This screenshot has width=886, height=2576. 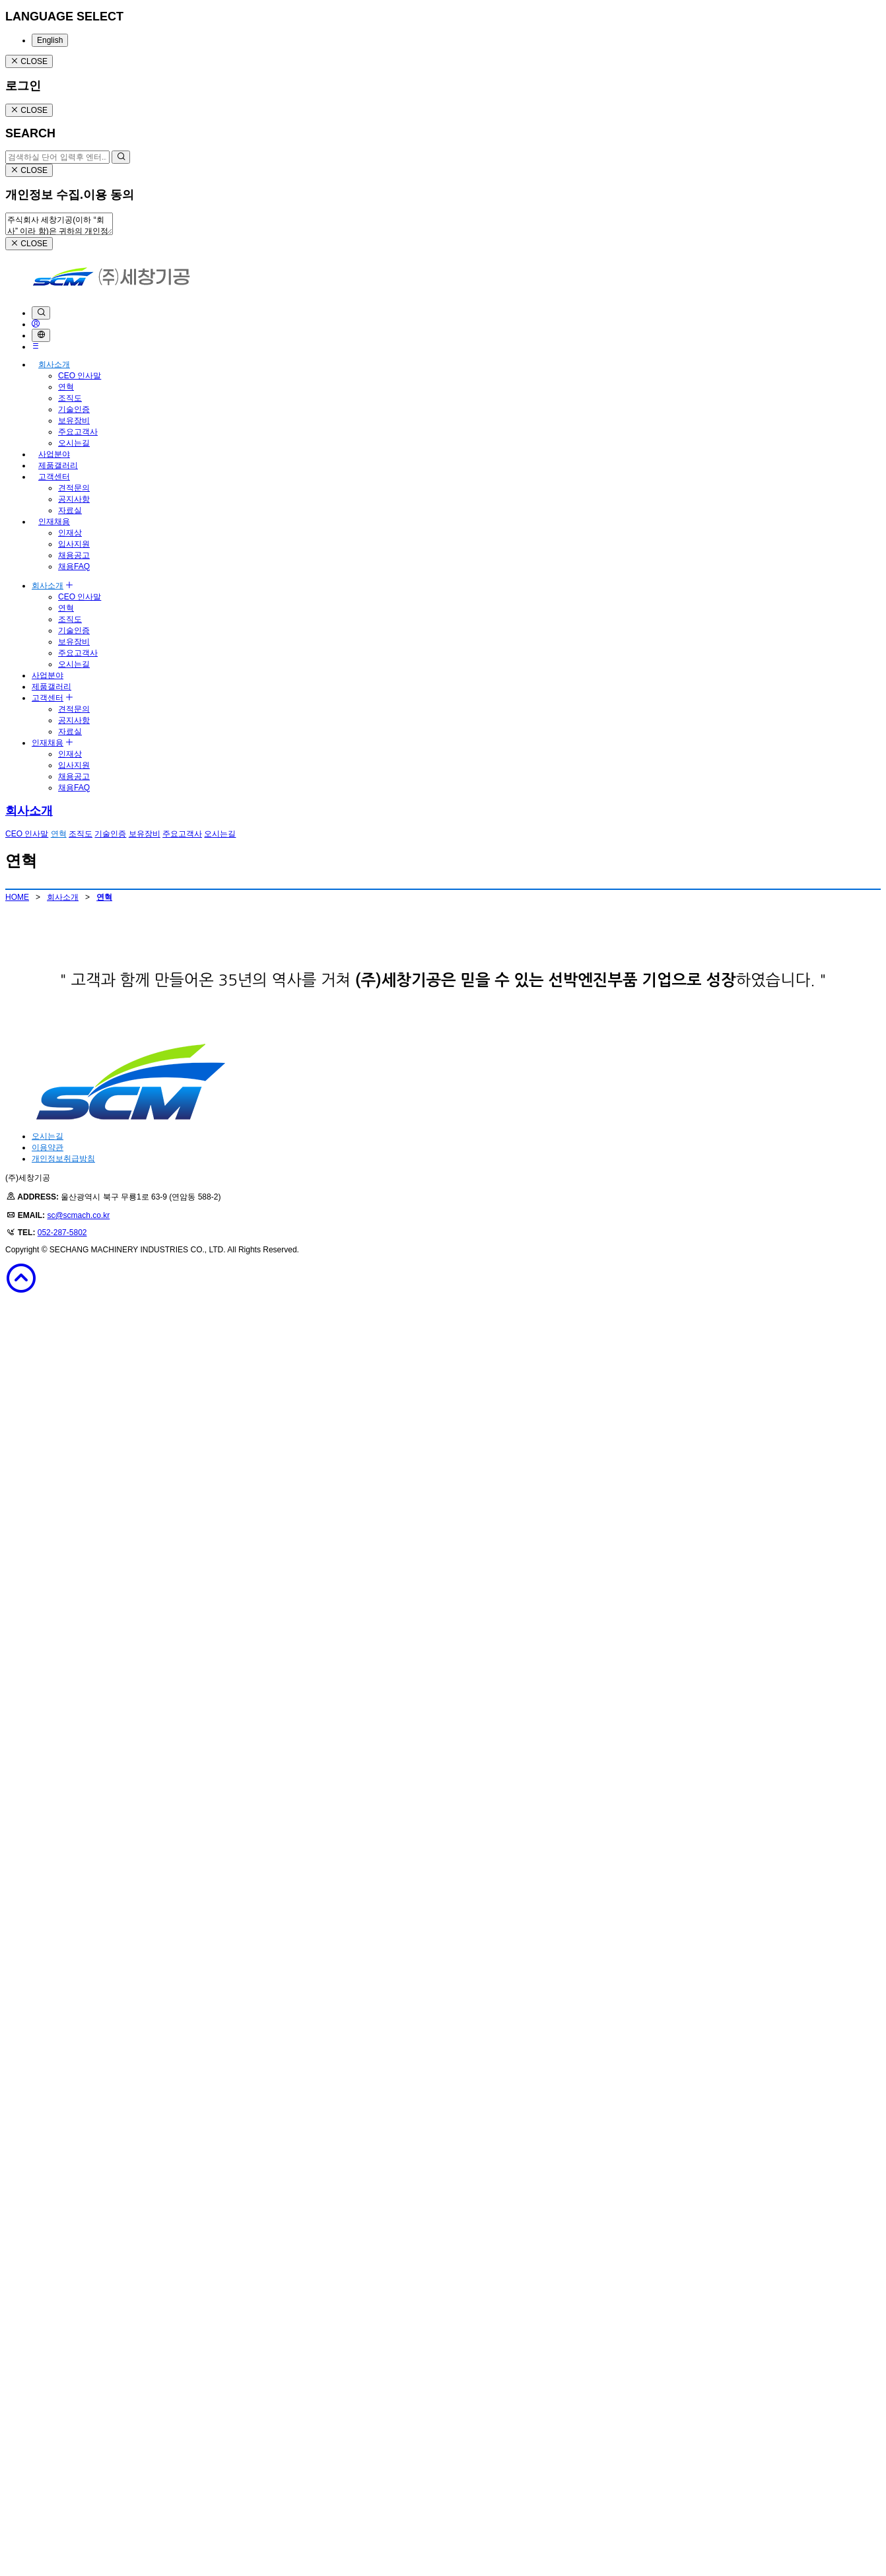 I want to click on 연혁, so click(x=66, y=386).